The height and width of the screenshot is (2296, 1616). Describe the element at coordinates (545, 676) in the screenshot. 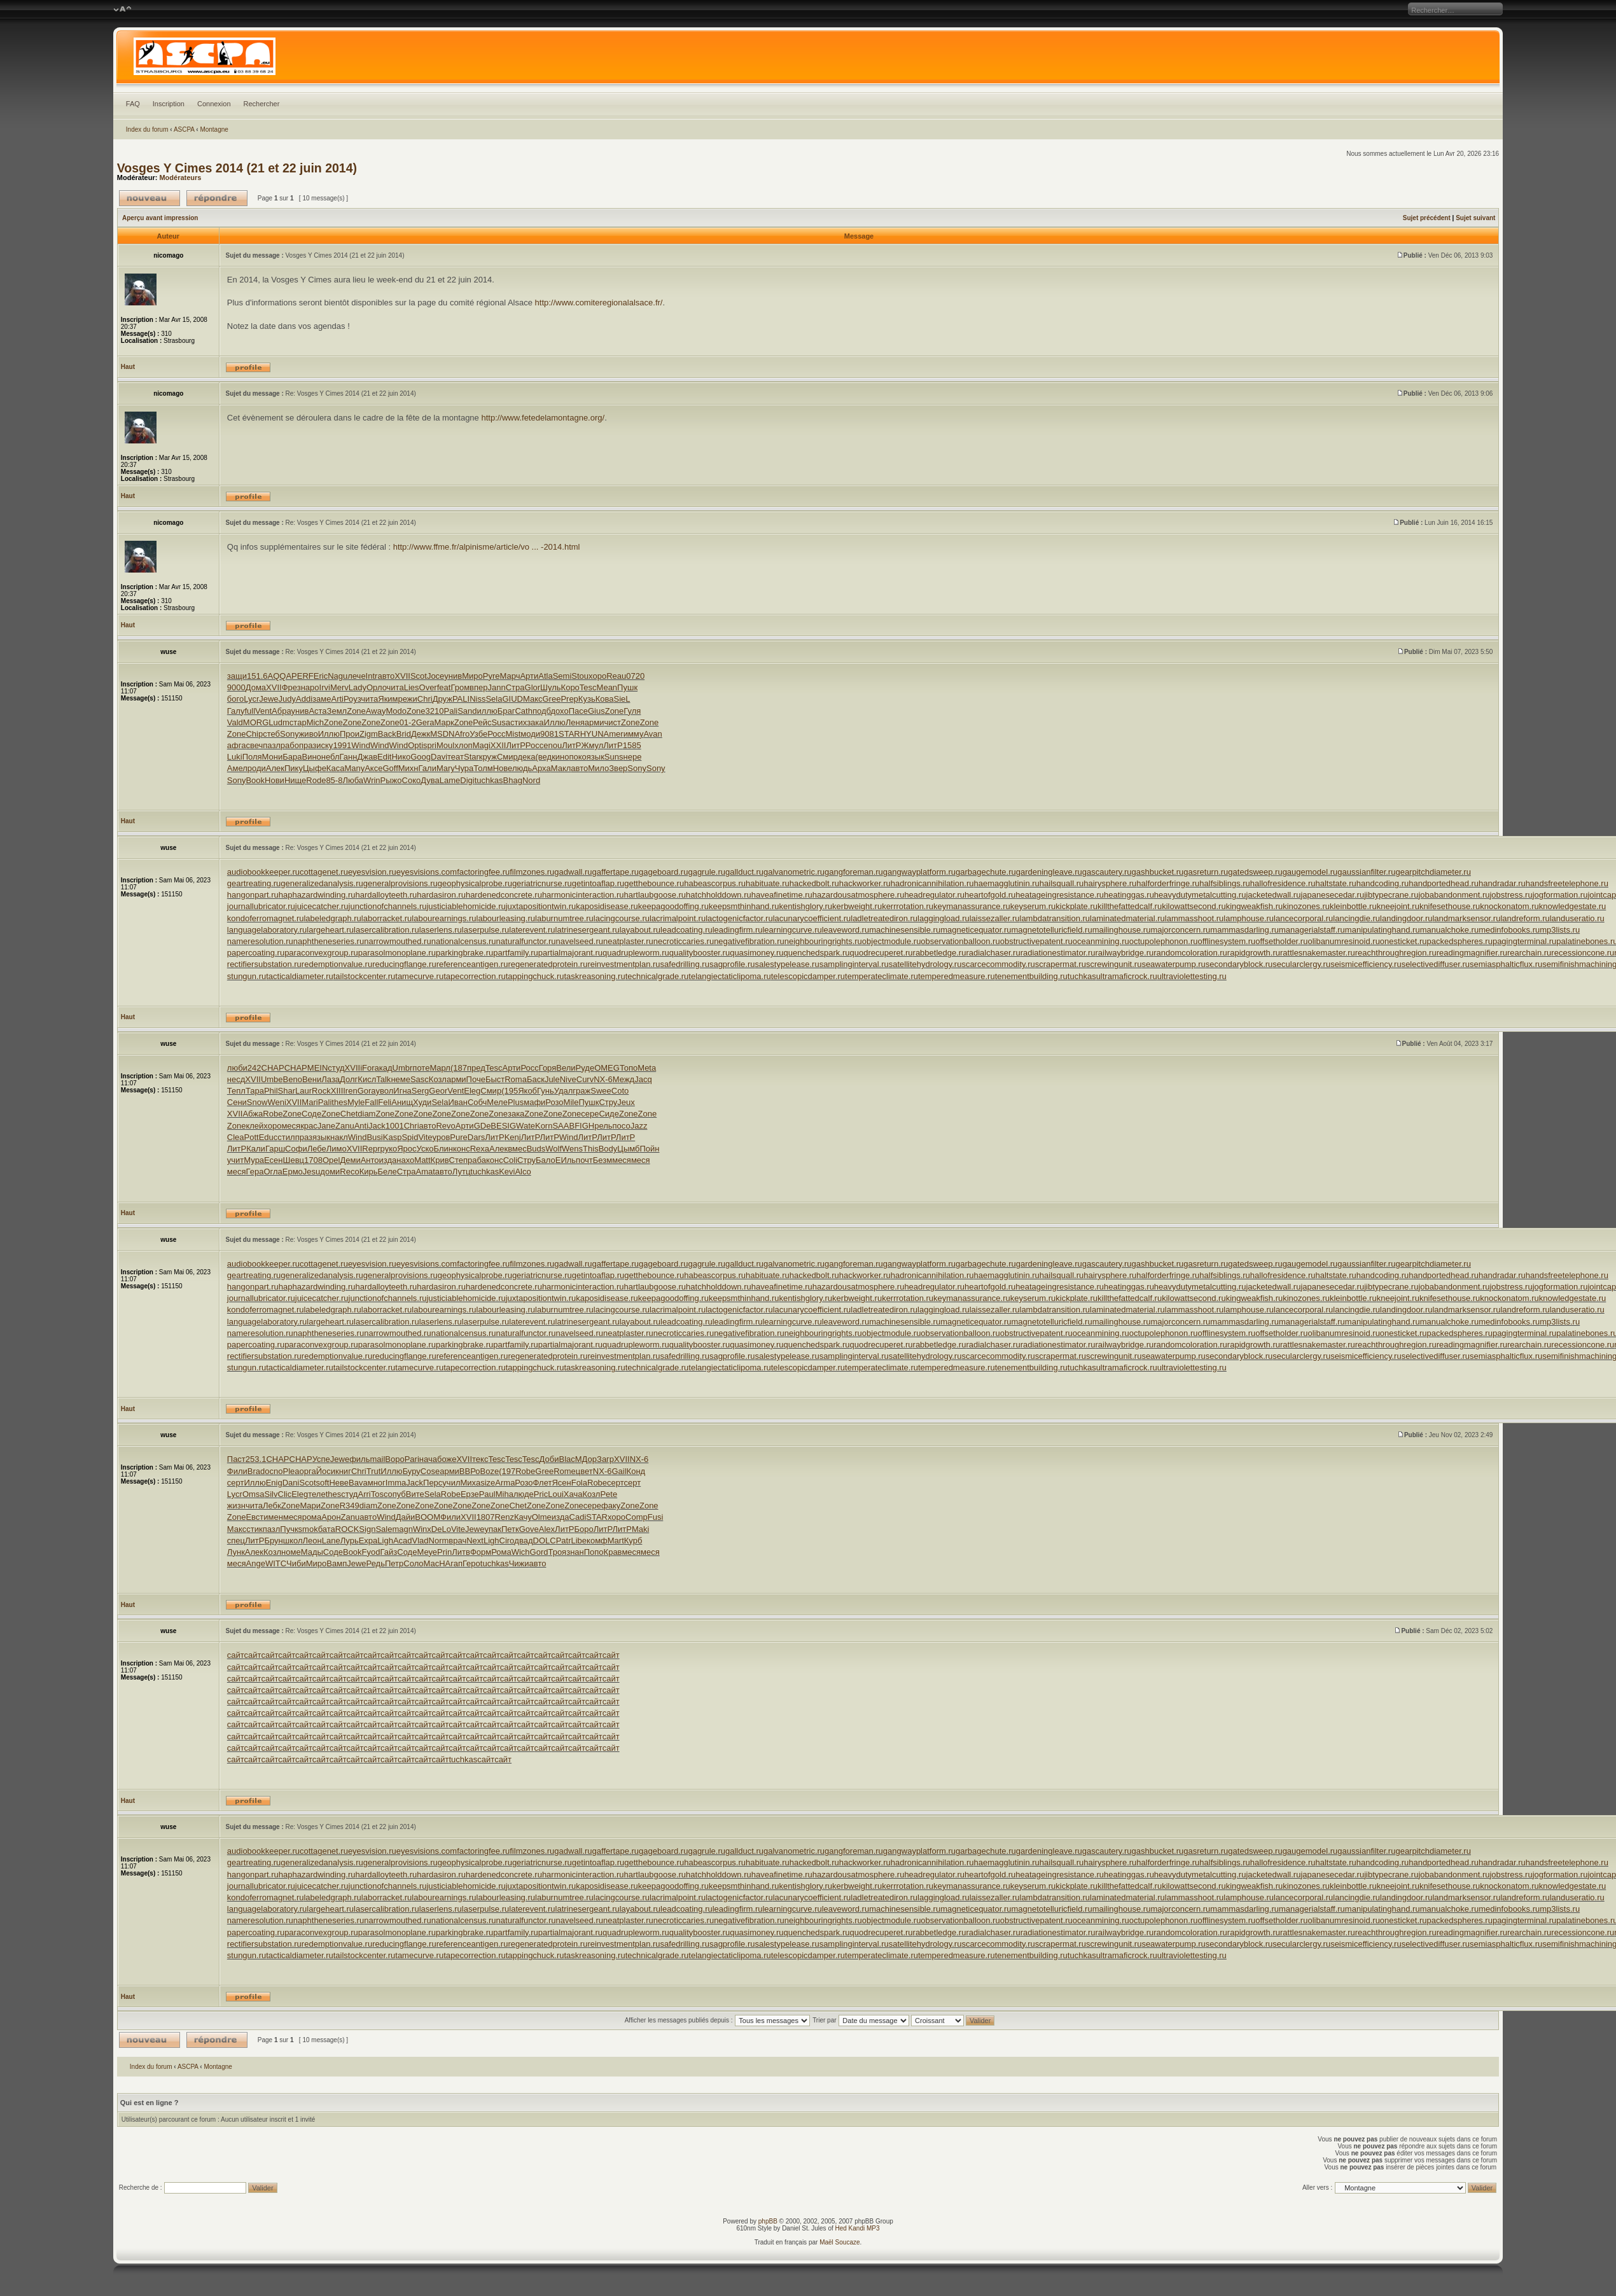

I see `Atla` at that location.